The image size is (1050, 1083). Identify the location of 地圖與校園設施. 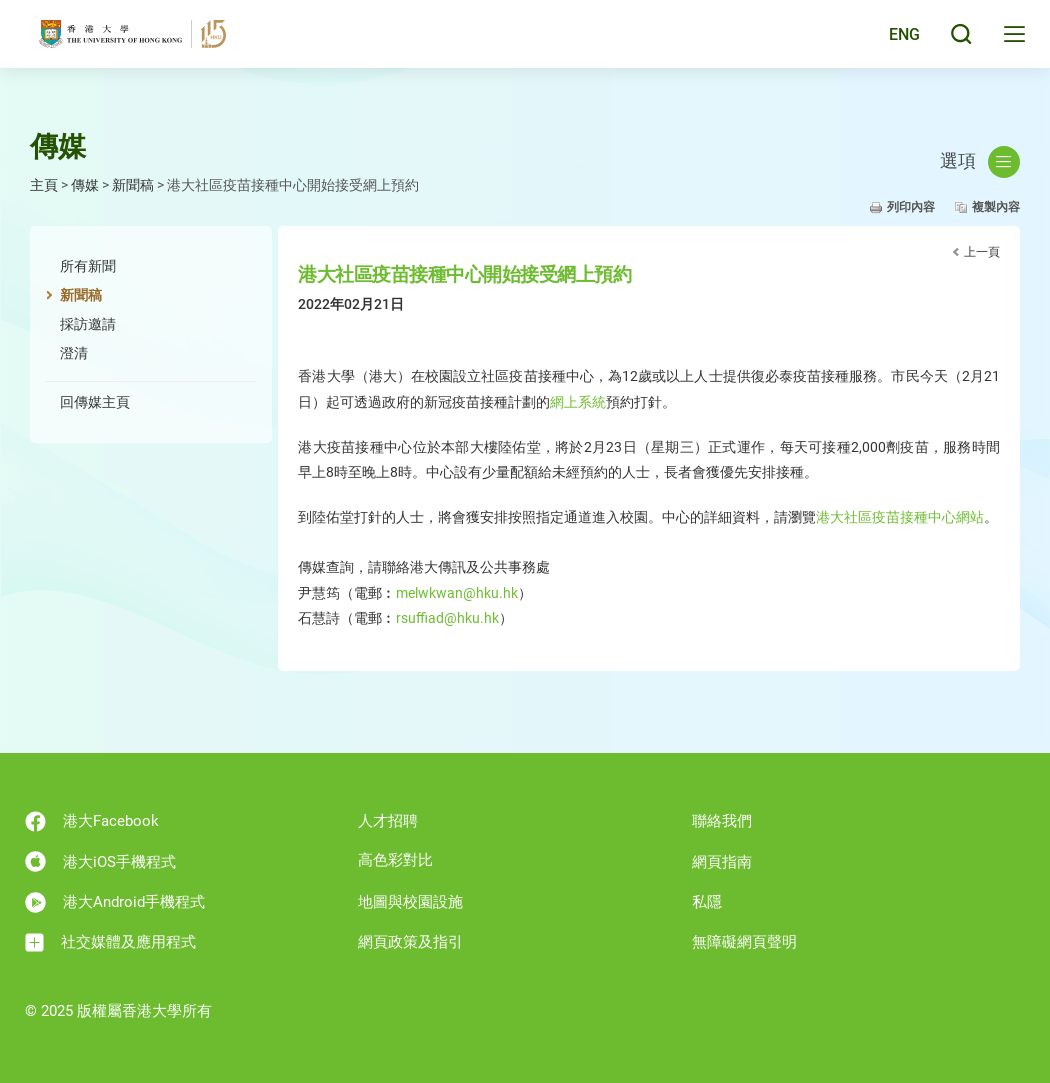
(410, 902).